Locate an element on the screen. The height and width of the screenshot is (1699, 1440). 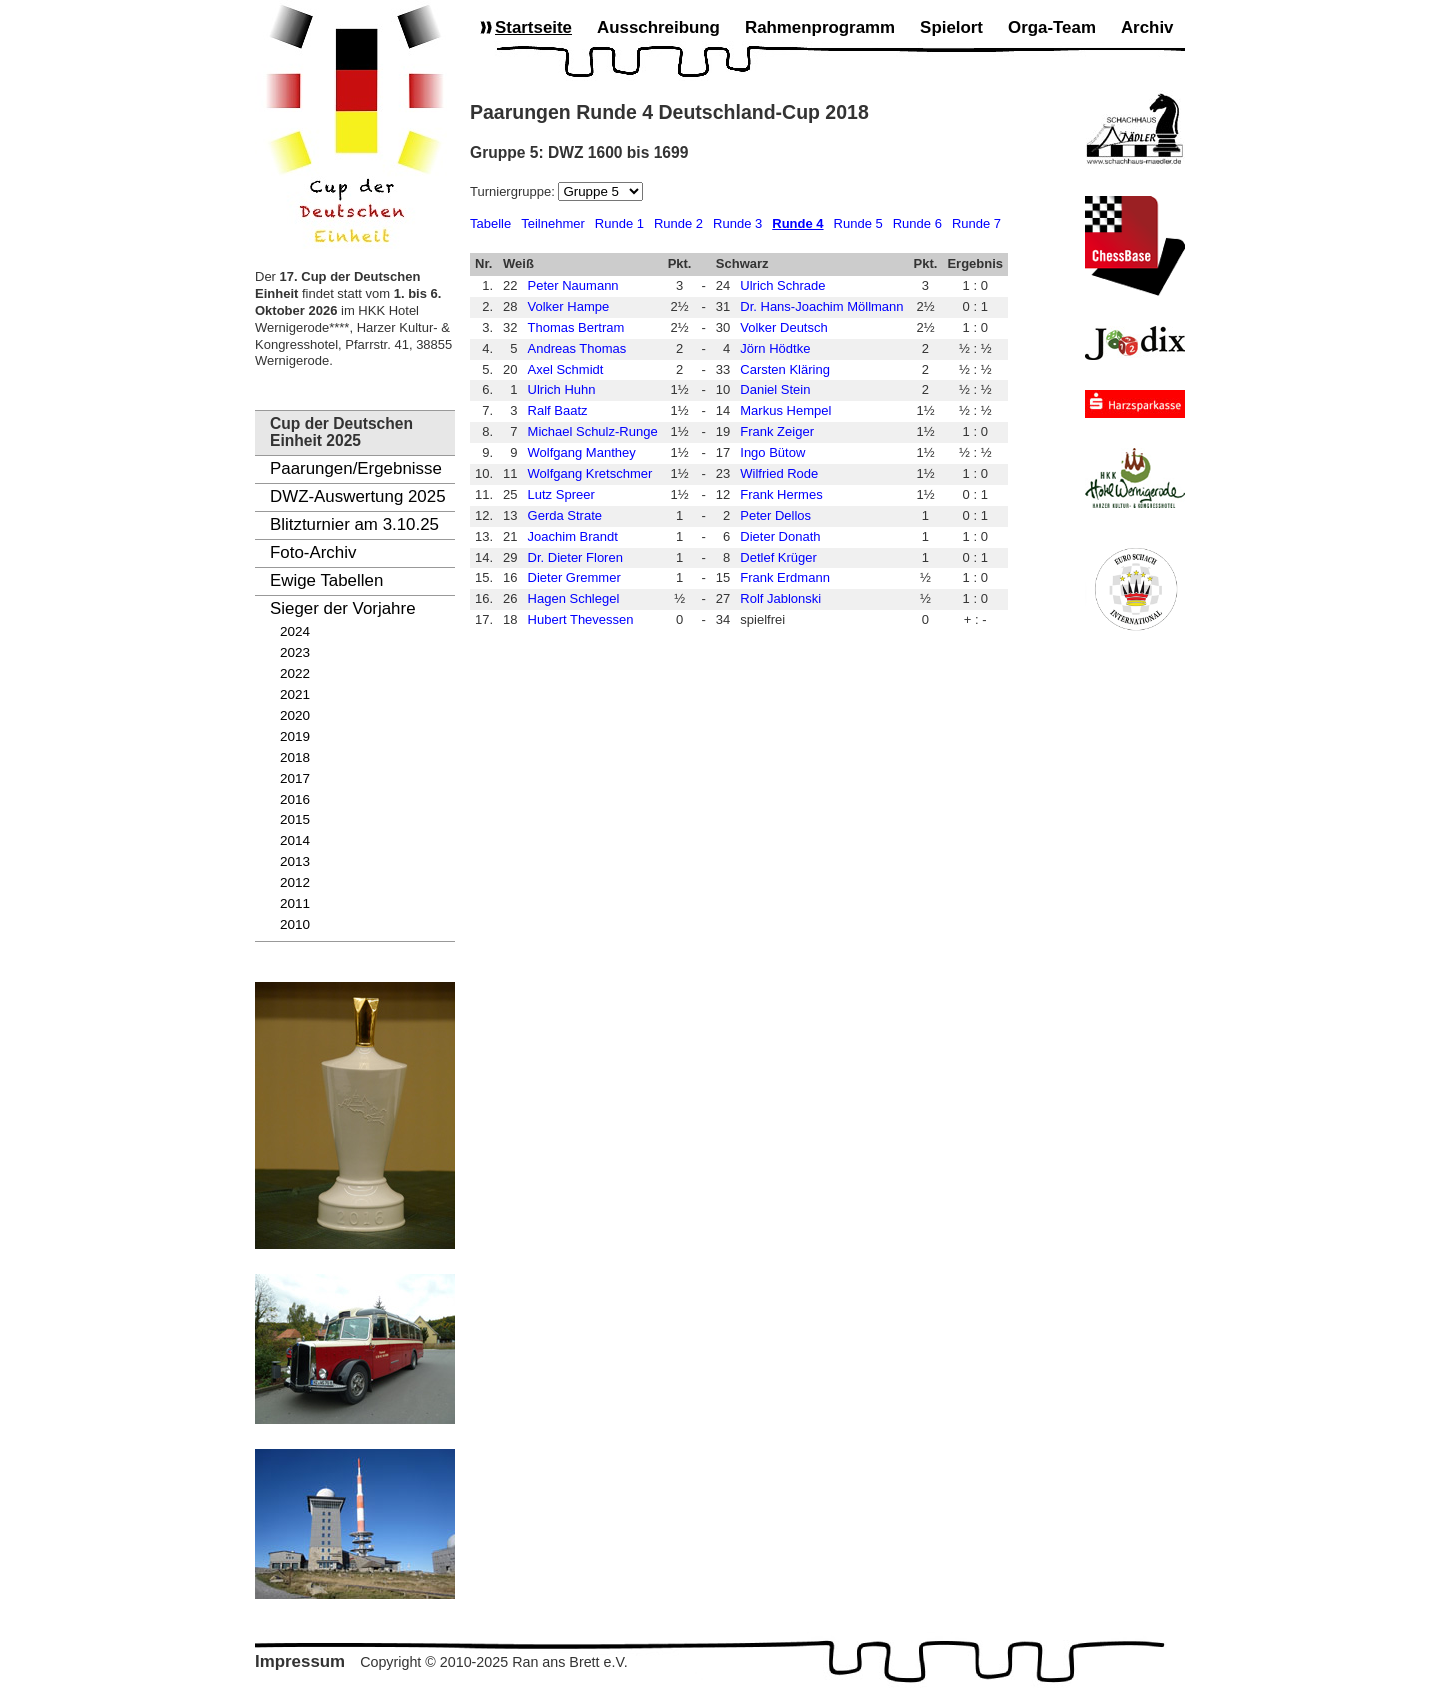
Dr. Dieter Floren is located at coordinates (575, 557).